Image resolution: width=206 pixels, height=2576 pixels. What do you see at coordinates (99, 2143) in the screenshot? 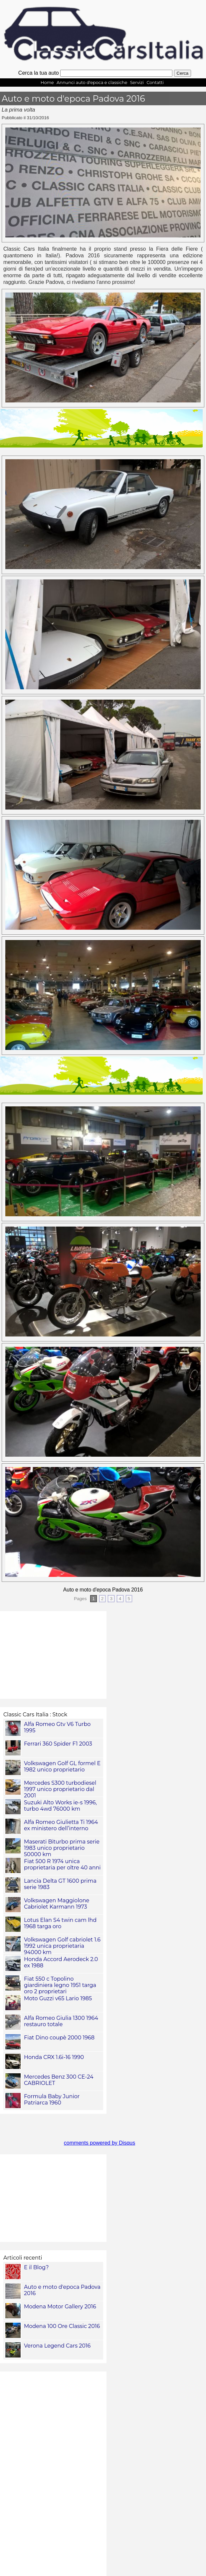
I see `comments powered by` at bounding box center [99, 2143].